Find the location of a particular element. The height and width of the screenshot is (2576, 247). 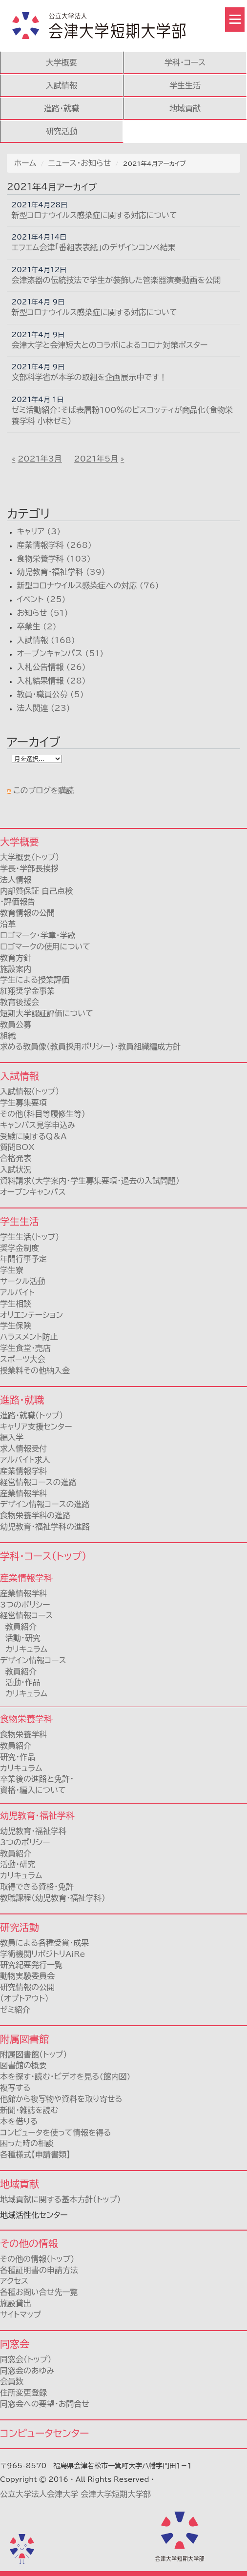

サイトマップ is located at coordinates (20, 2314).